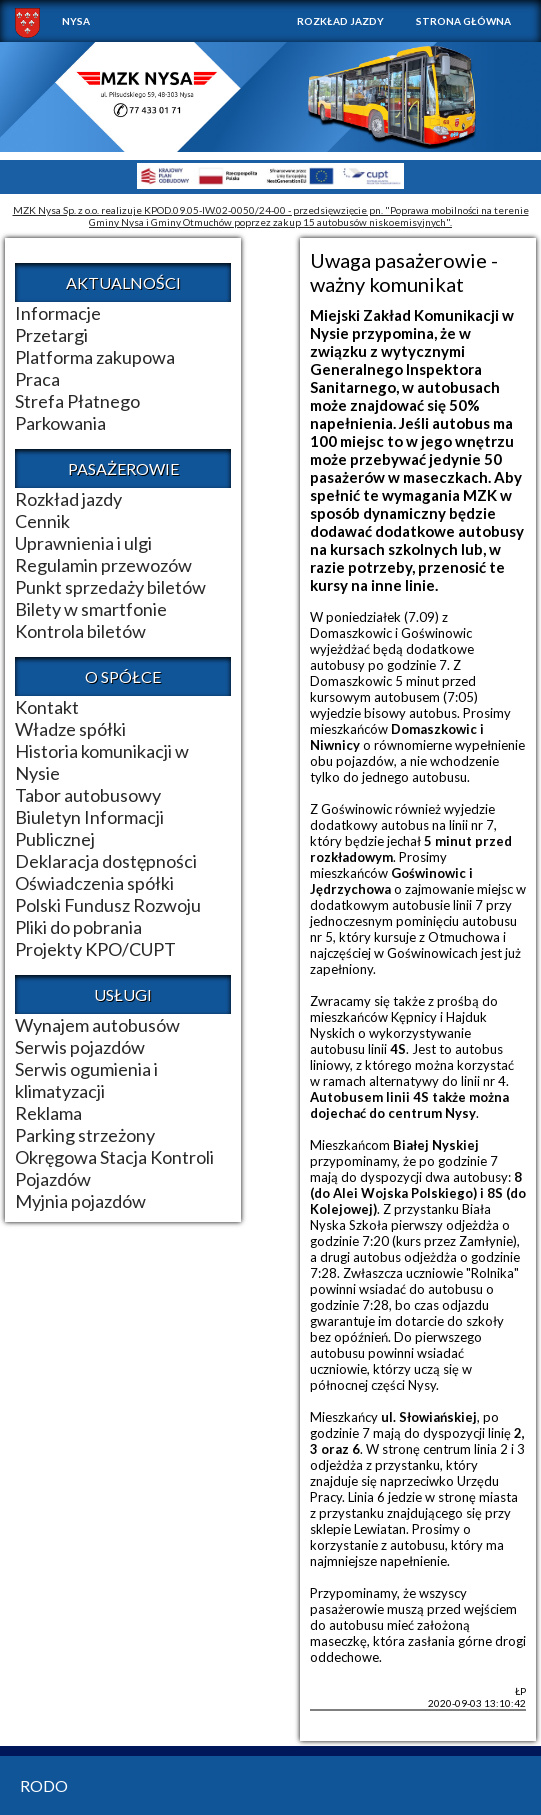  I want to click on Myjnia pojazdów, so click(80, 1201).